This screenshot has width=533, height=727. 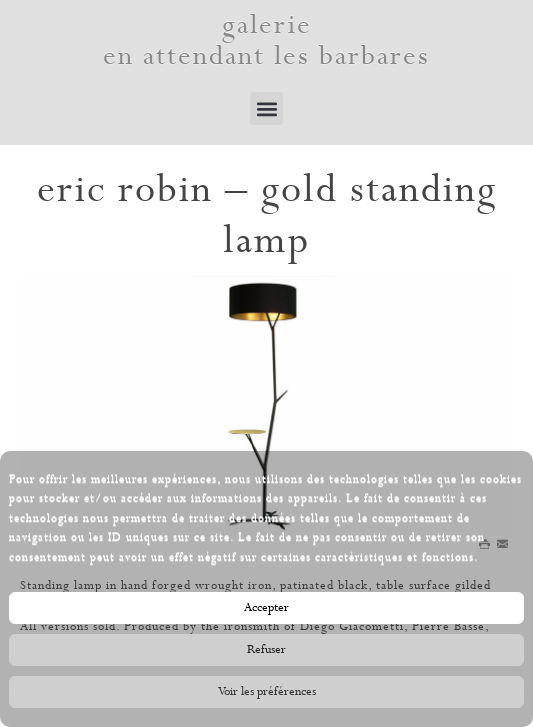 What do you see at coordinates (266, 108) in the screenshot?
I see `[button]` at bounding box center [266, 108].